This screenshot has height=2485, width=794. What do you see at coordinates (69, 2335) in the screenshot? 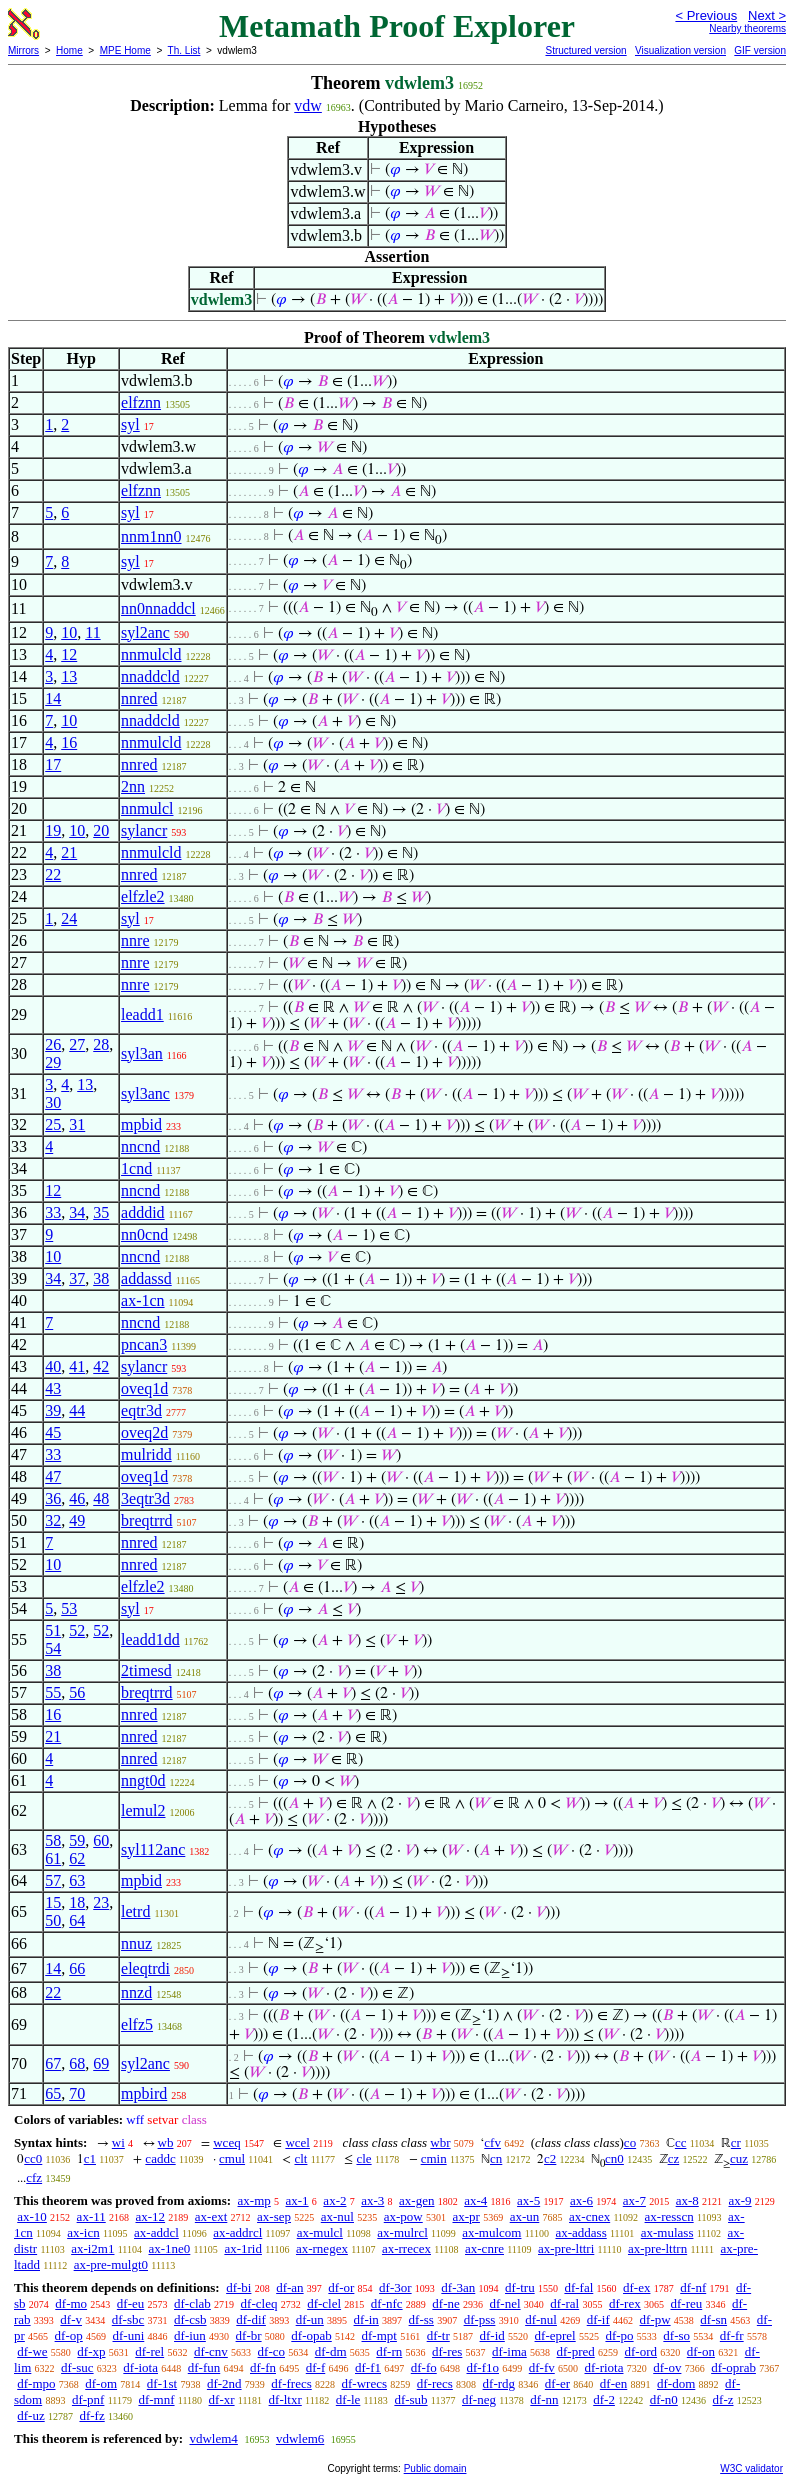
I see `df-op` at bounding box center [69, 2335].